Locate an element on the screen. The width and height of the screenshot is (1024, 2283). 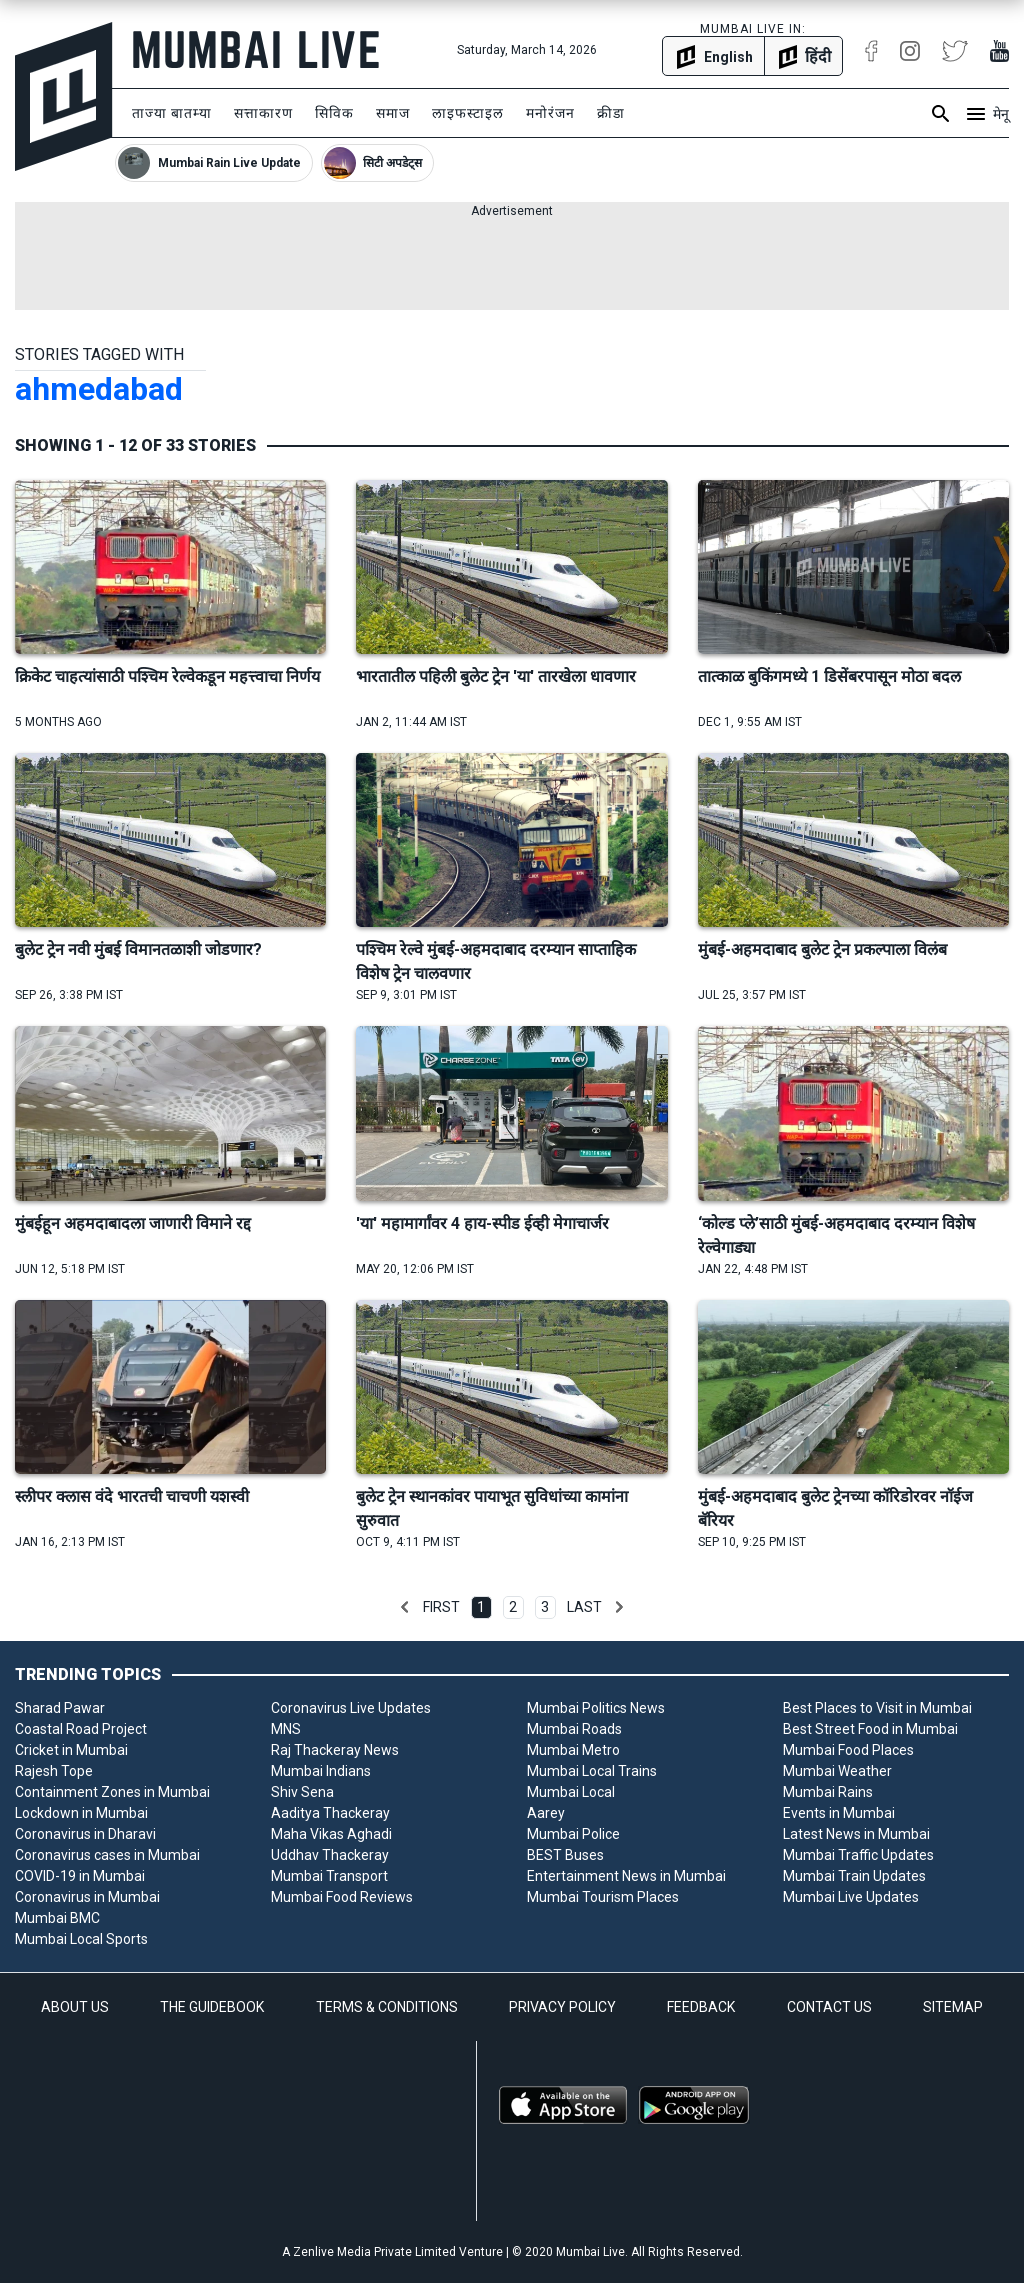
Sharad Pawar is located at coordinates (60, 1708).